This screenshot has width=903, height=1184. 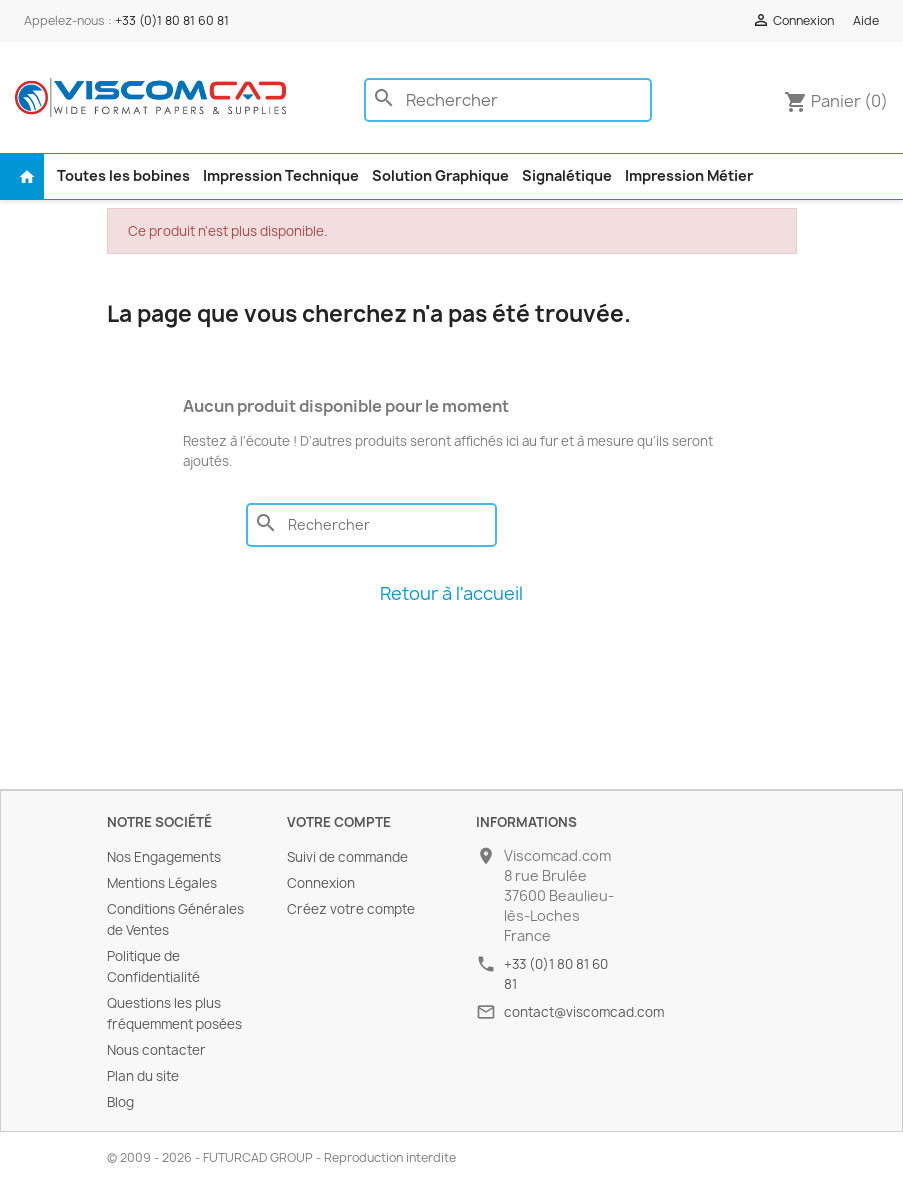 What do you see at coordinates (172, 20) in the screenshot?
I see `+33 (0)1 80 81 60 81` at bounding box center [172, 20].